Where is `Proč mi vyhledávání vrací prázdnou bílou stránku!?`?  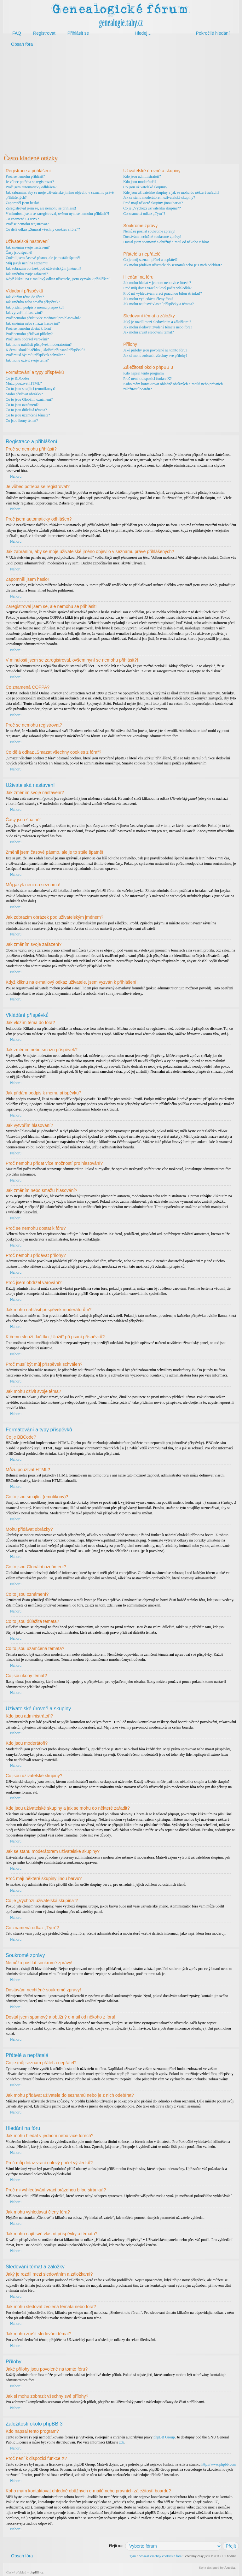
Proč mi vyhledávání vrací prázdnou bílou stránku!? is located at coordinates (162, 293).